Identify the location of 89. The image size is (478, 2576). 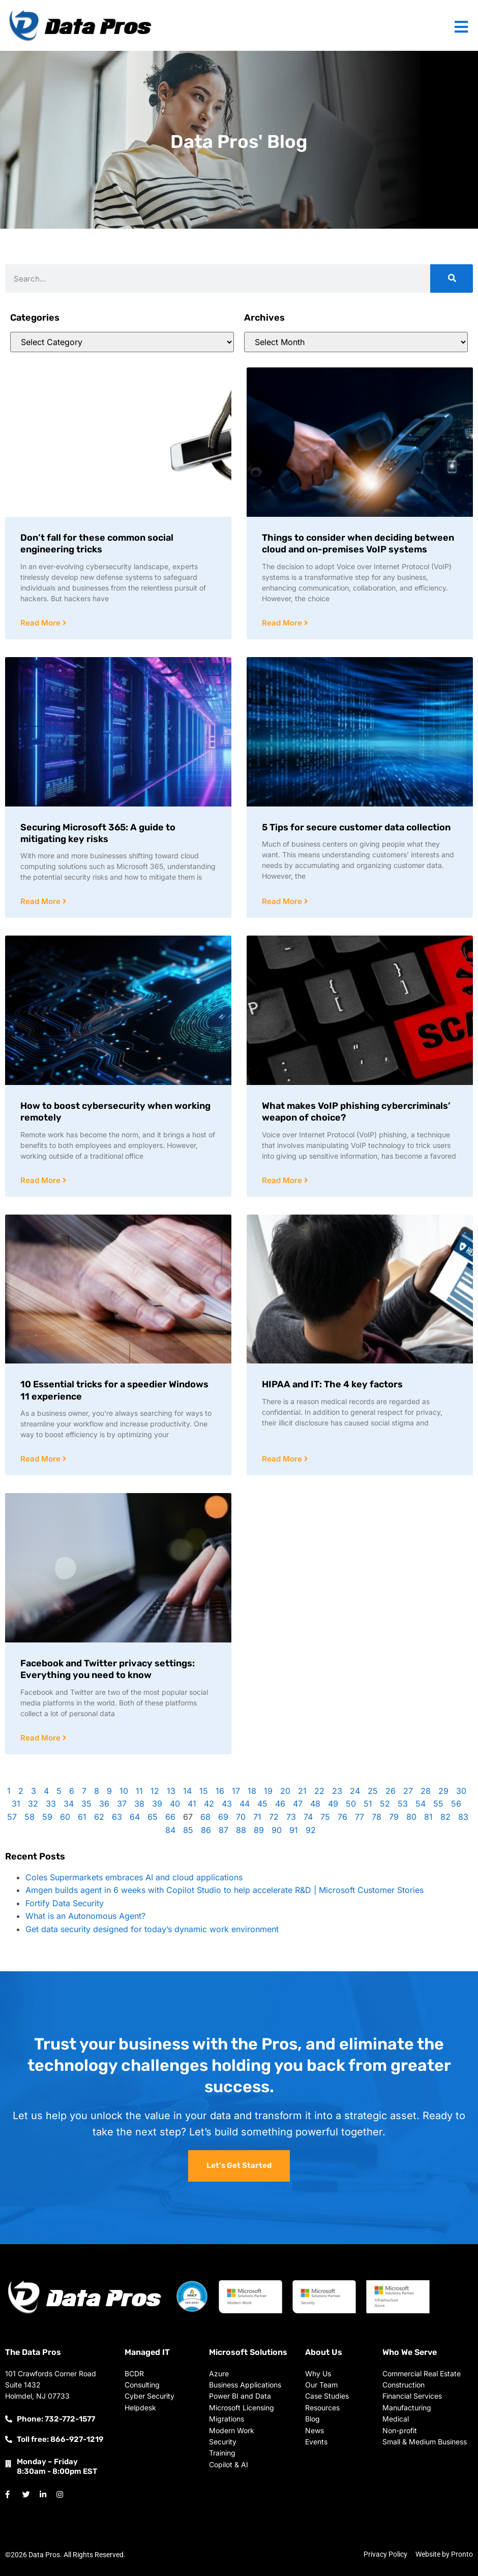
(259, 1830).